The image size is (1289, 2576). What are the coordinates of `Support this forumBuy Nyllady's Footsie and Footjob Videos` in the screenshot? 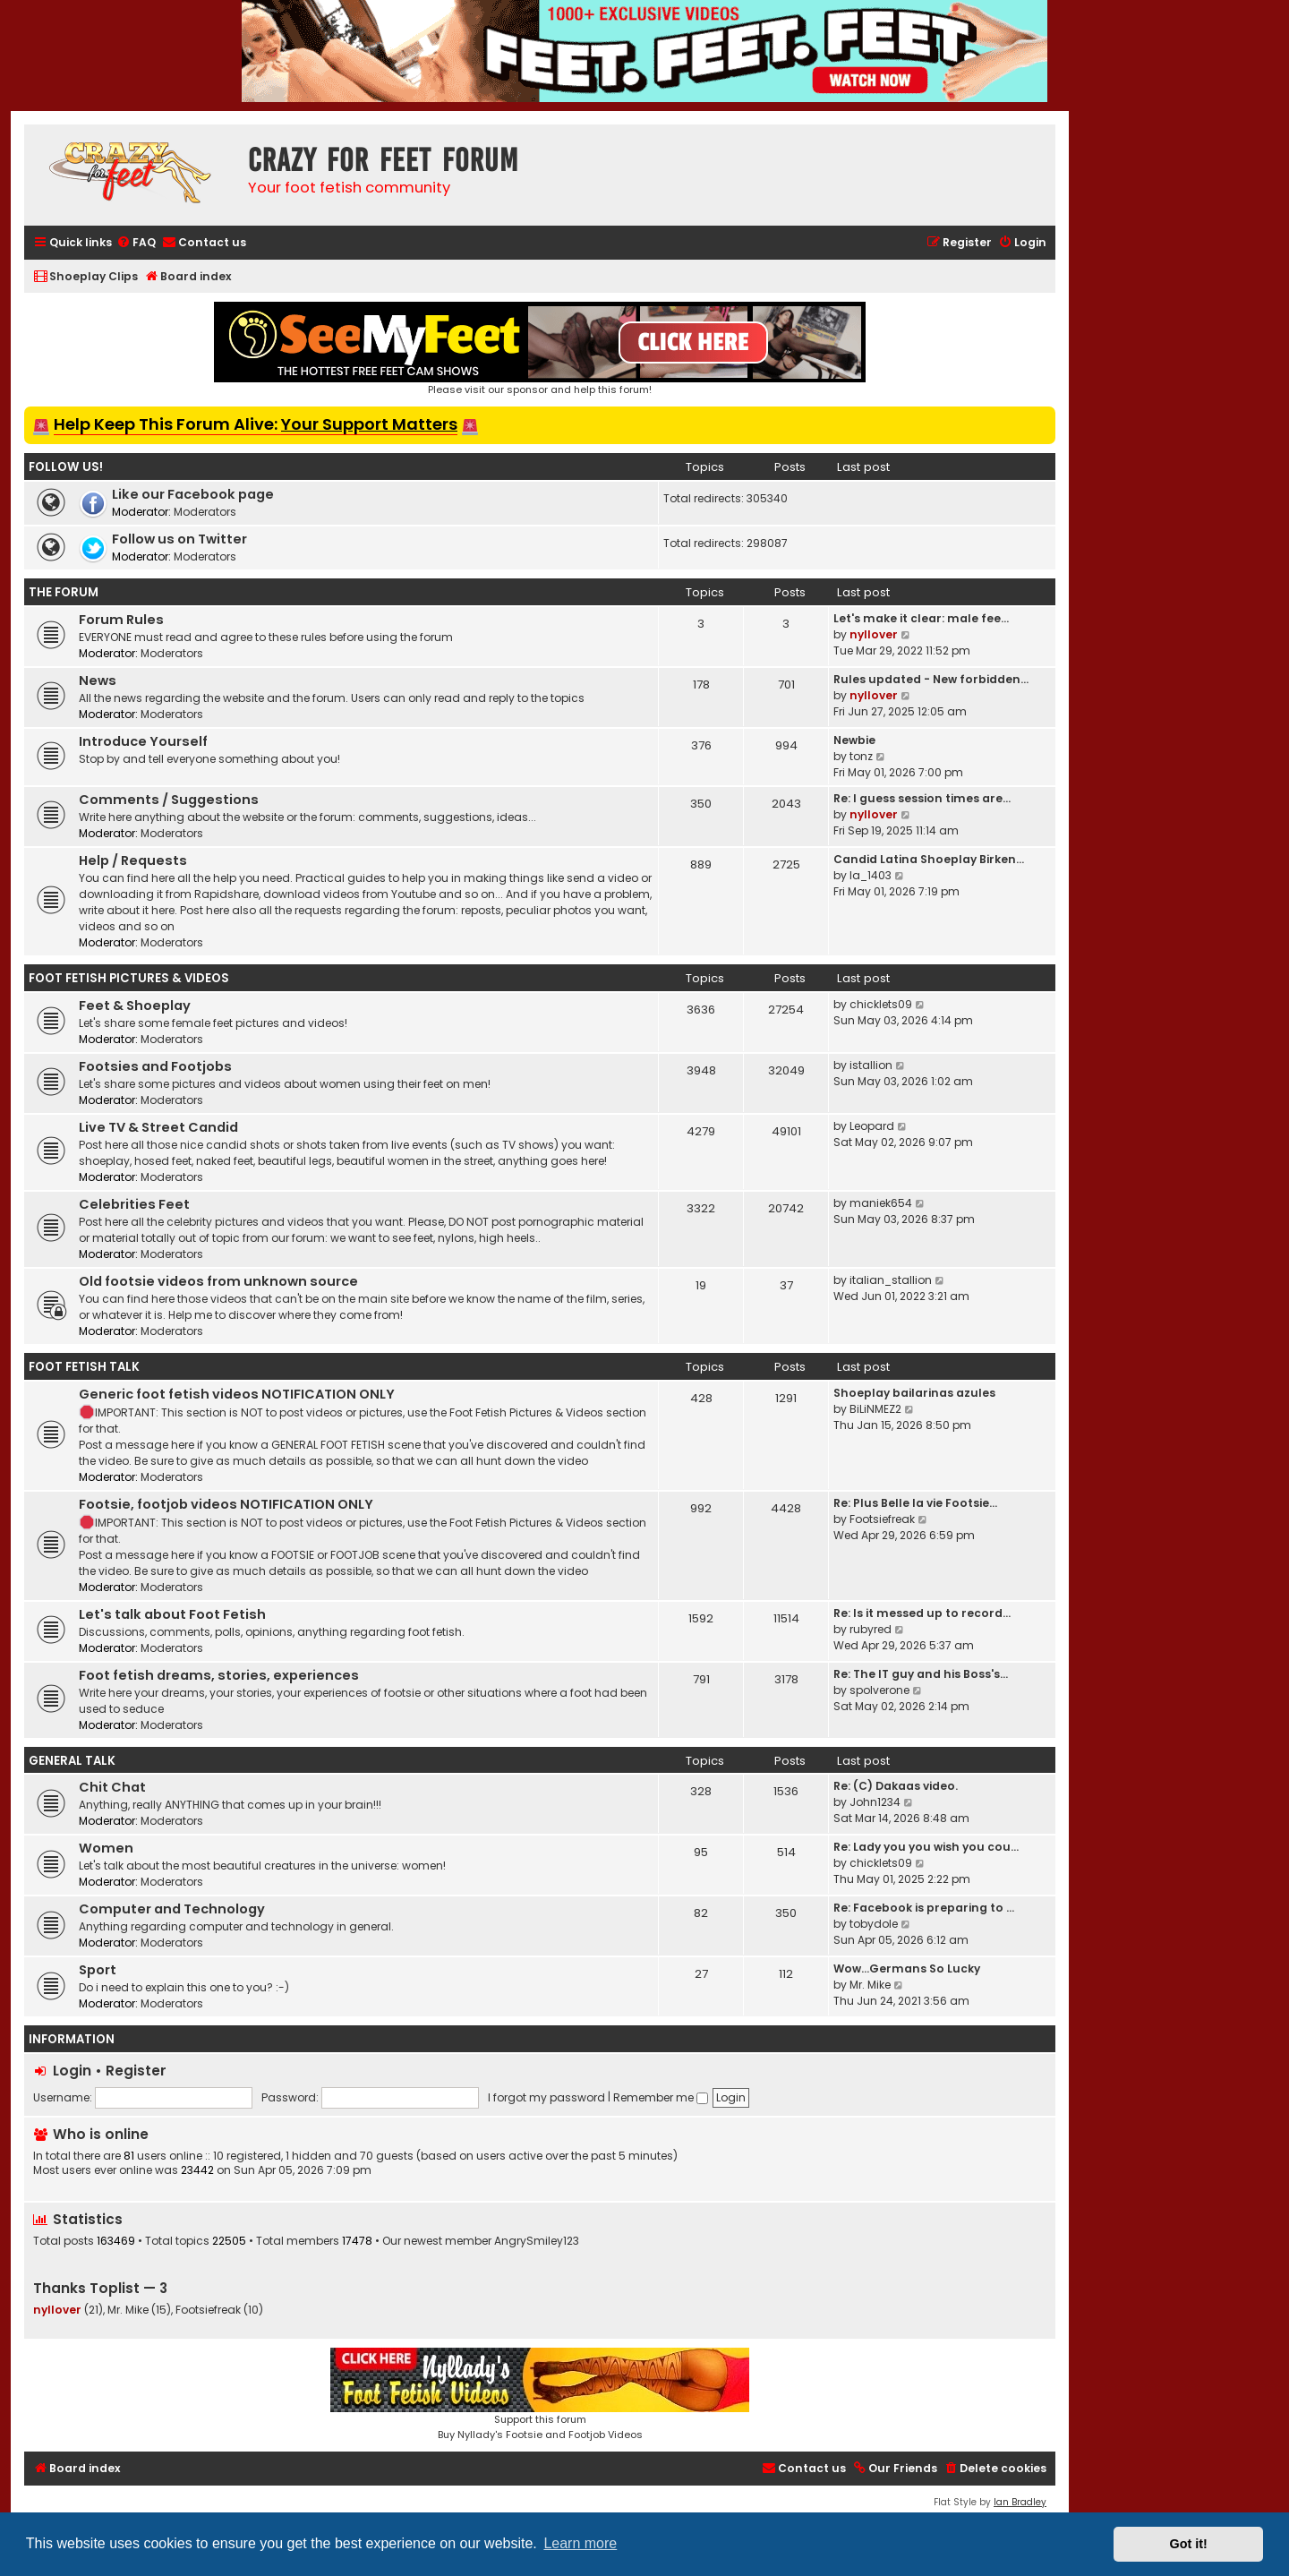 It's located at (539, 2395).